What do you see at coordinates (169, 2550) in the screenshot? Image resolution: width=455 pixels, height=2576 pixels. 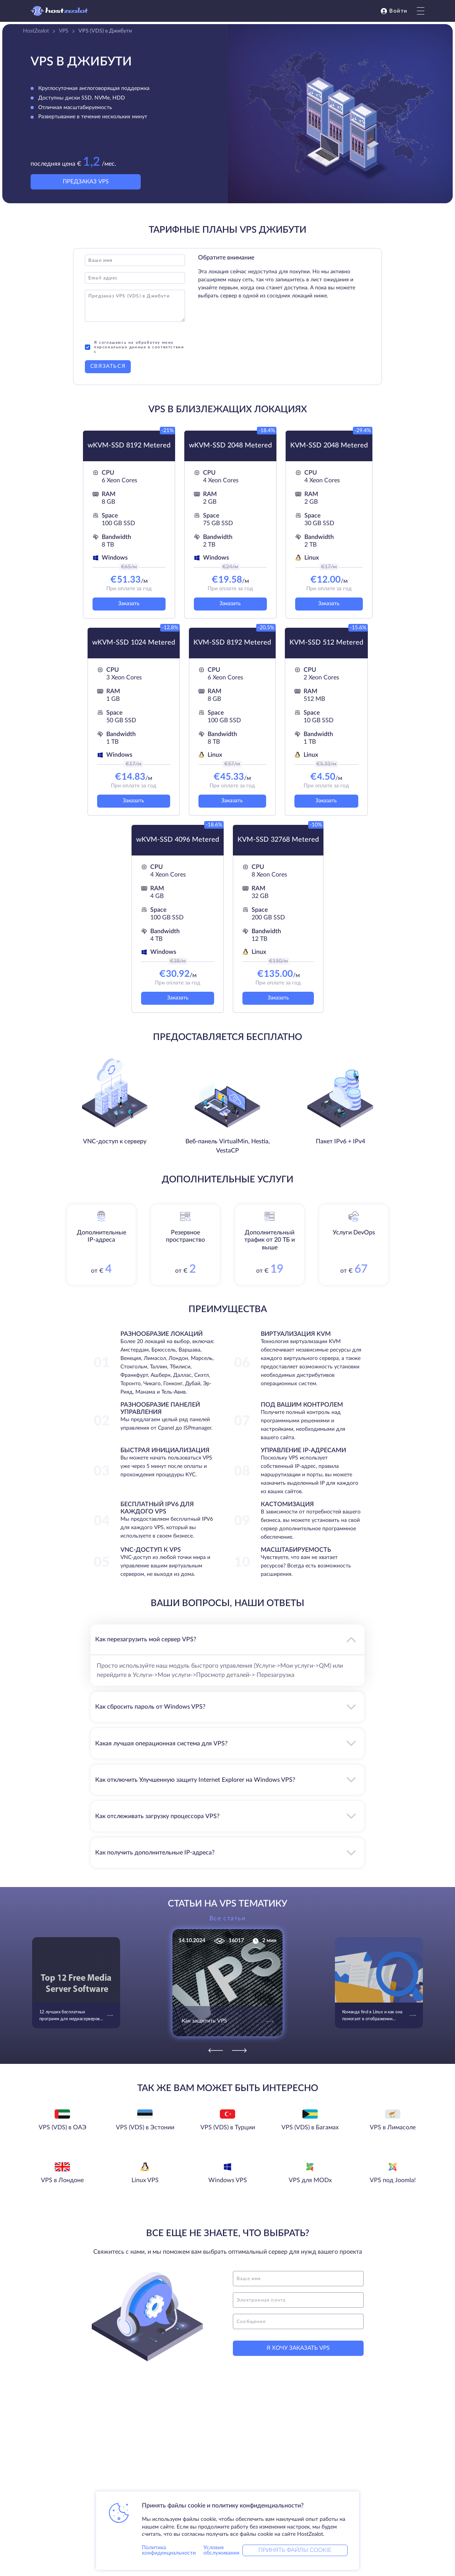 I see `Политика конфиденциальности` at bounding box center [169, 2550].